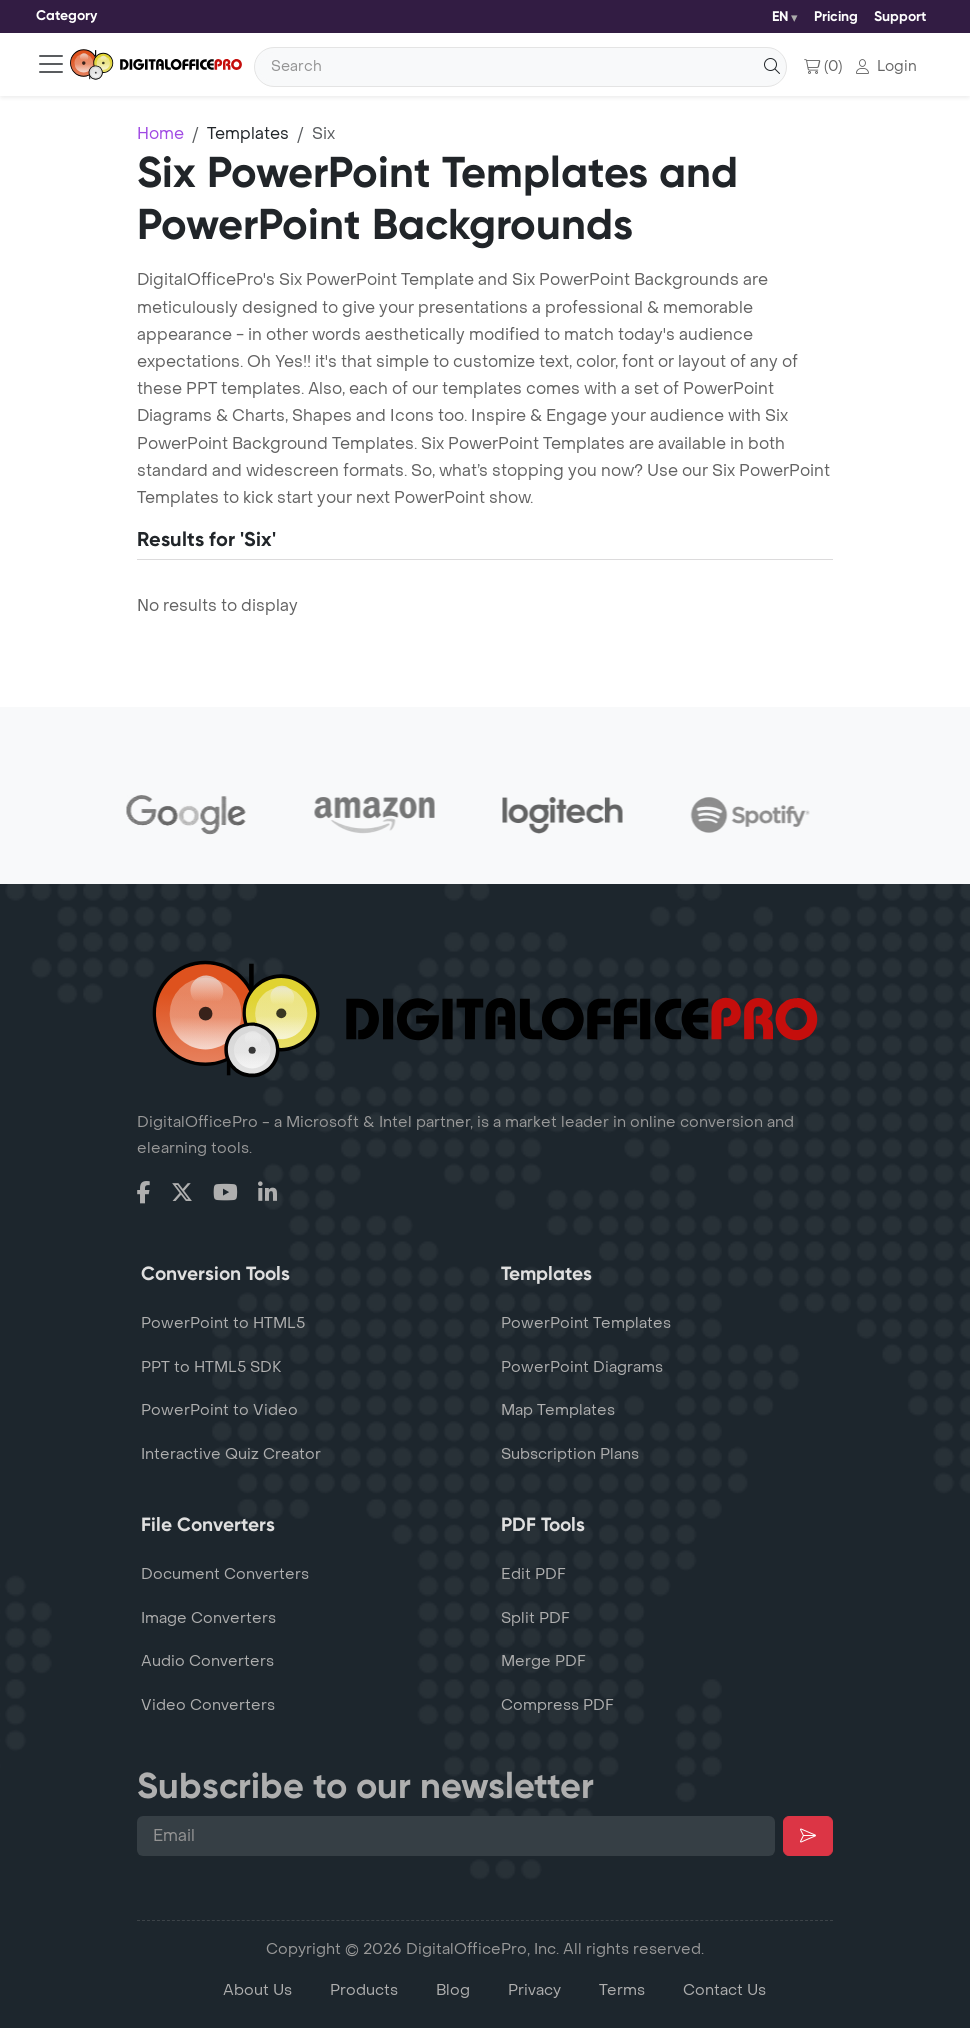 The height and width of the screenshot is (2028, 970). What do you see at coordinates (558, 1410) in the screenshot?
I see `Map Templates` at bounding box center [558, 1410].